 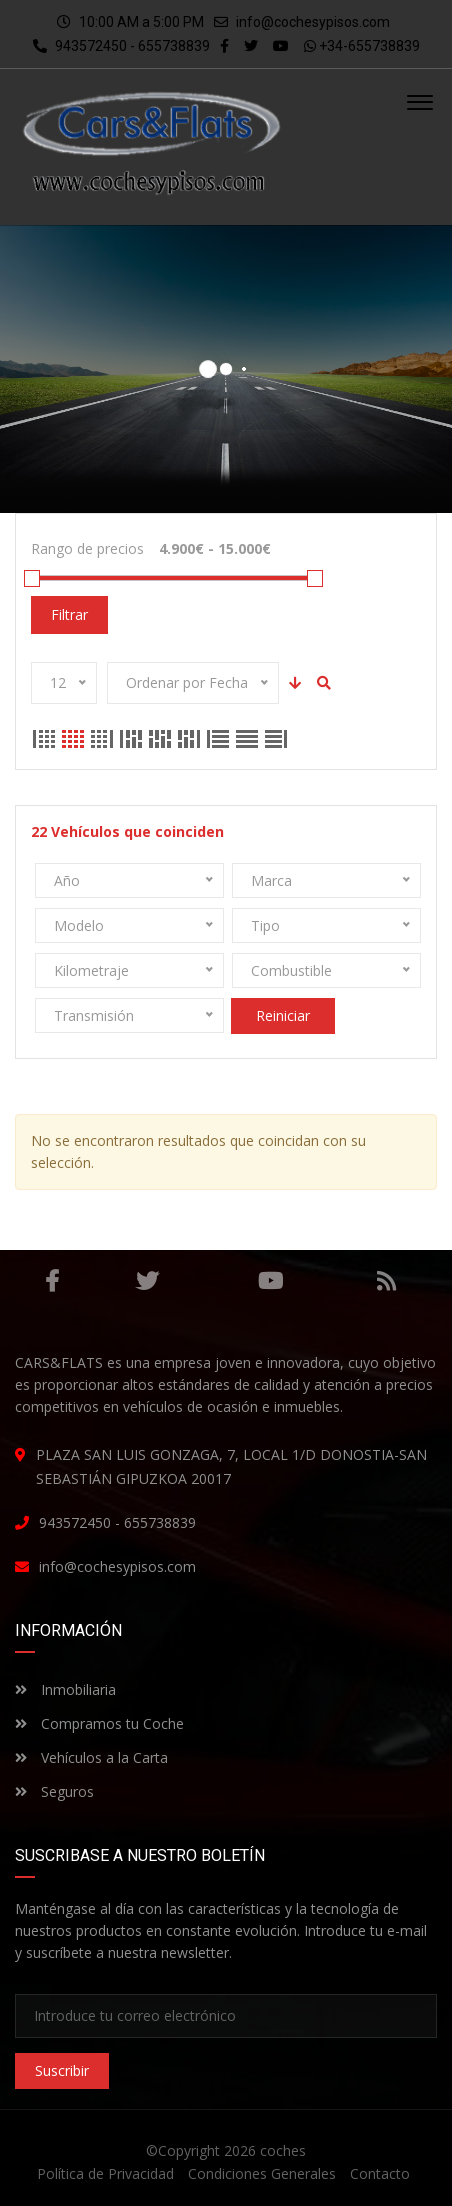 I want to click on Vehículos a la Carta, so click(x=91, y=1756).